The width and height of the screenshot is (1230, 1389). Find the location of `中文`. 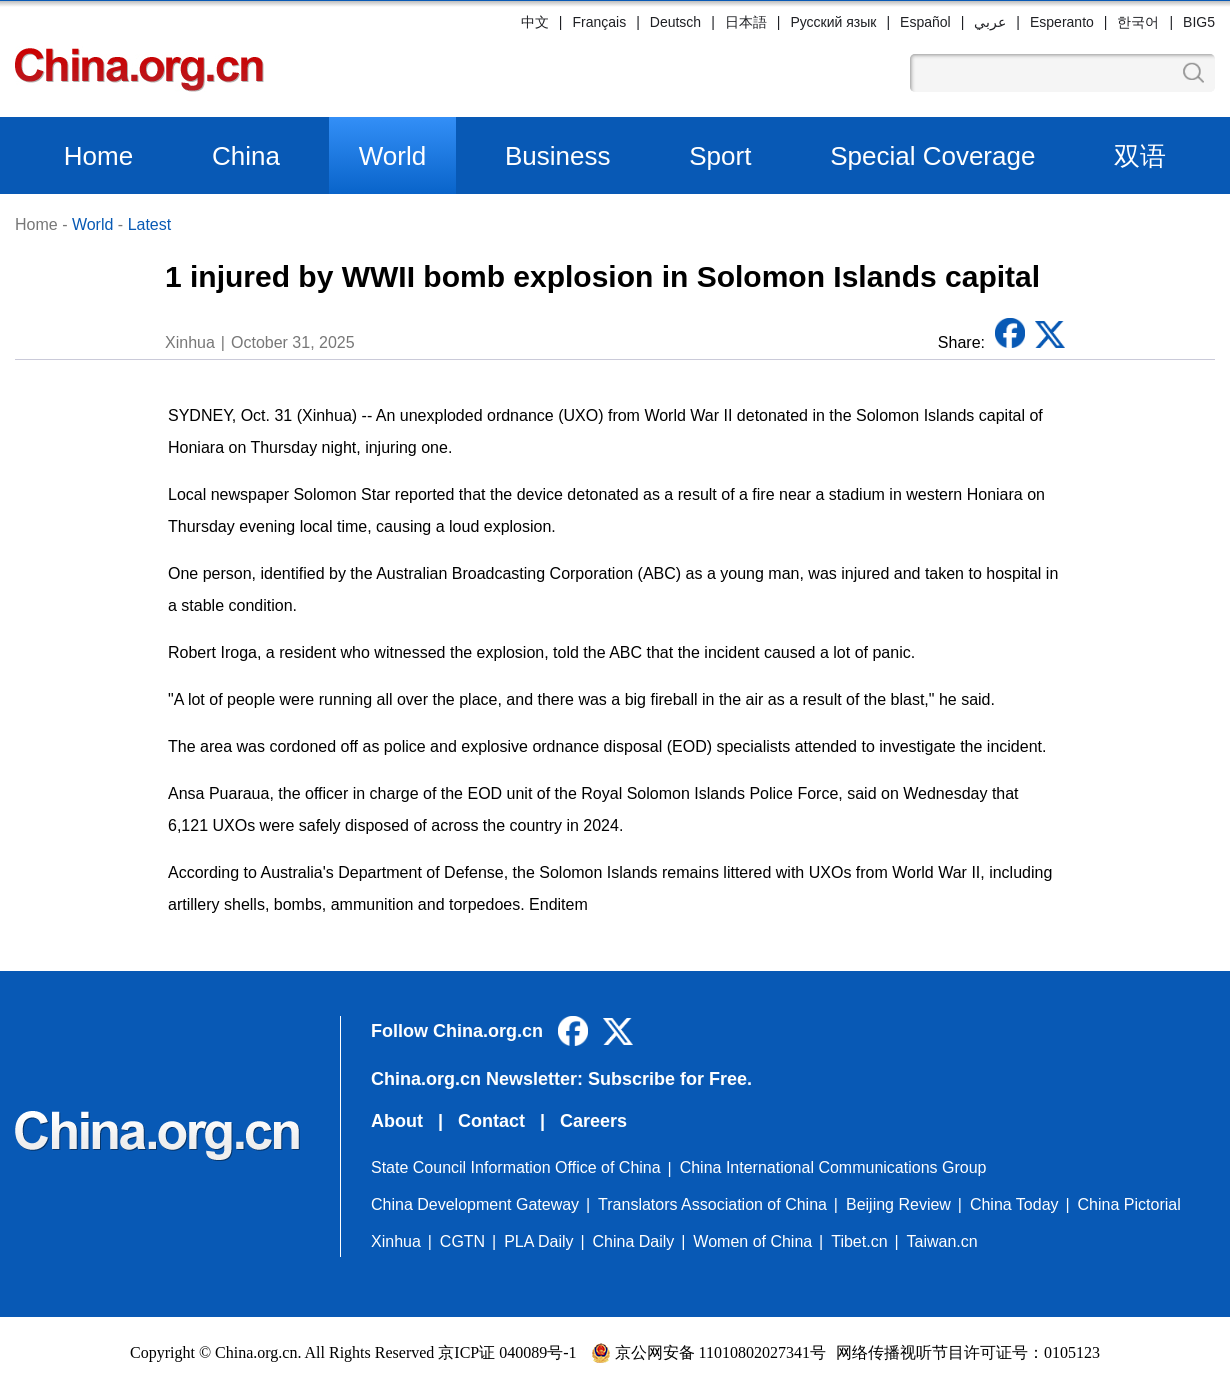

中文 is located at coordinates (535, 22).